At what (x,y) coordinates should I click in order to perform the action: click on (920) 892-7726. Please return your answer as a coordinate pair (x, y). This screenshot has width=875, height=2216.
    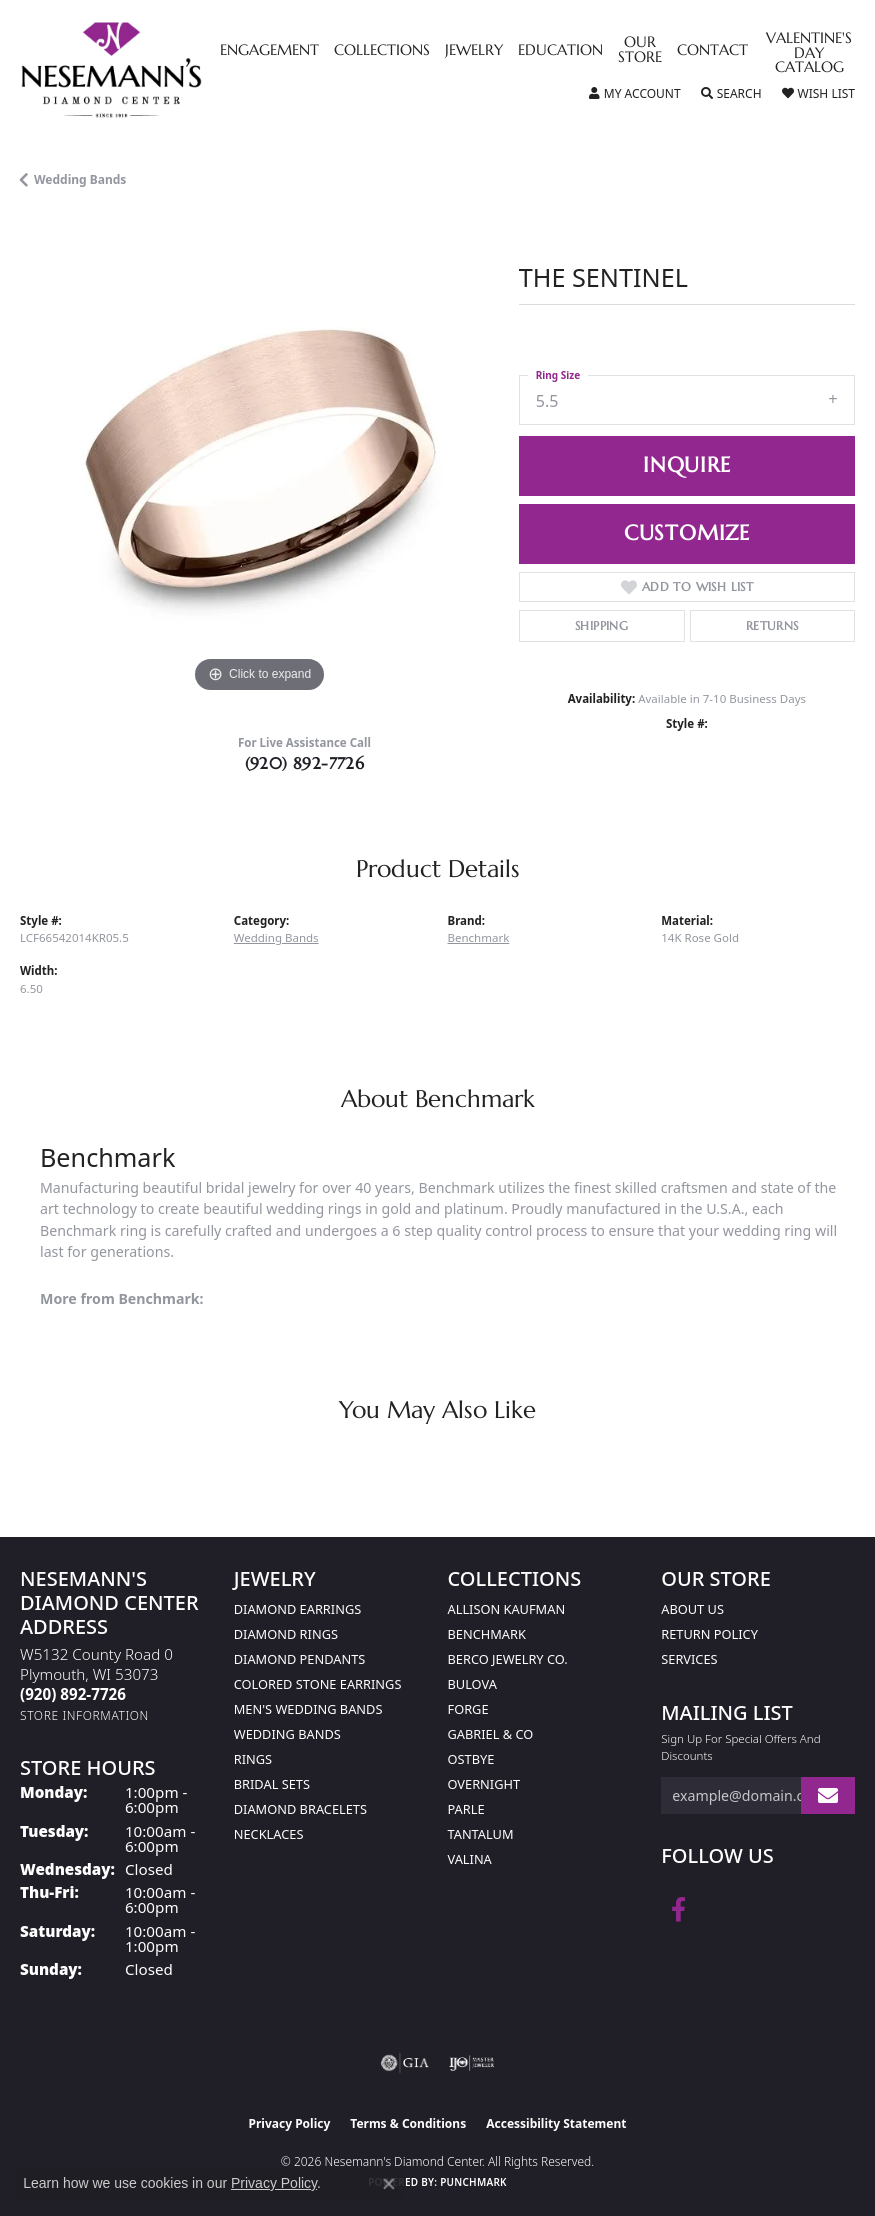
    Looking at the image, I should click on (305, 763).